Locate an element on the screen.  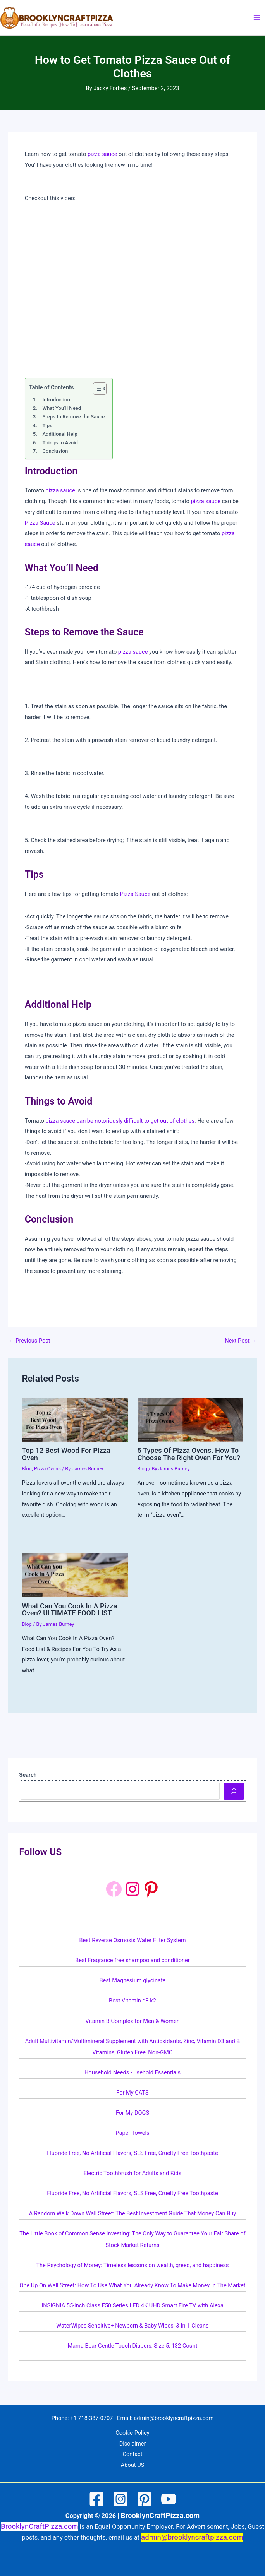
Additional Help is located at coordinates (59, 434).